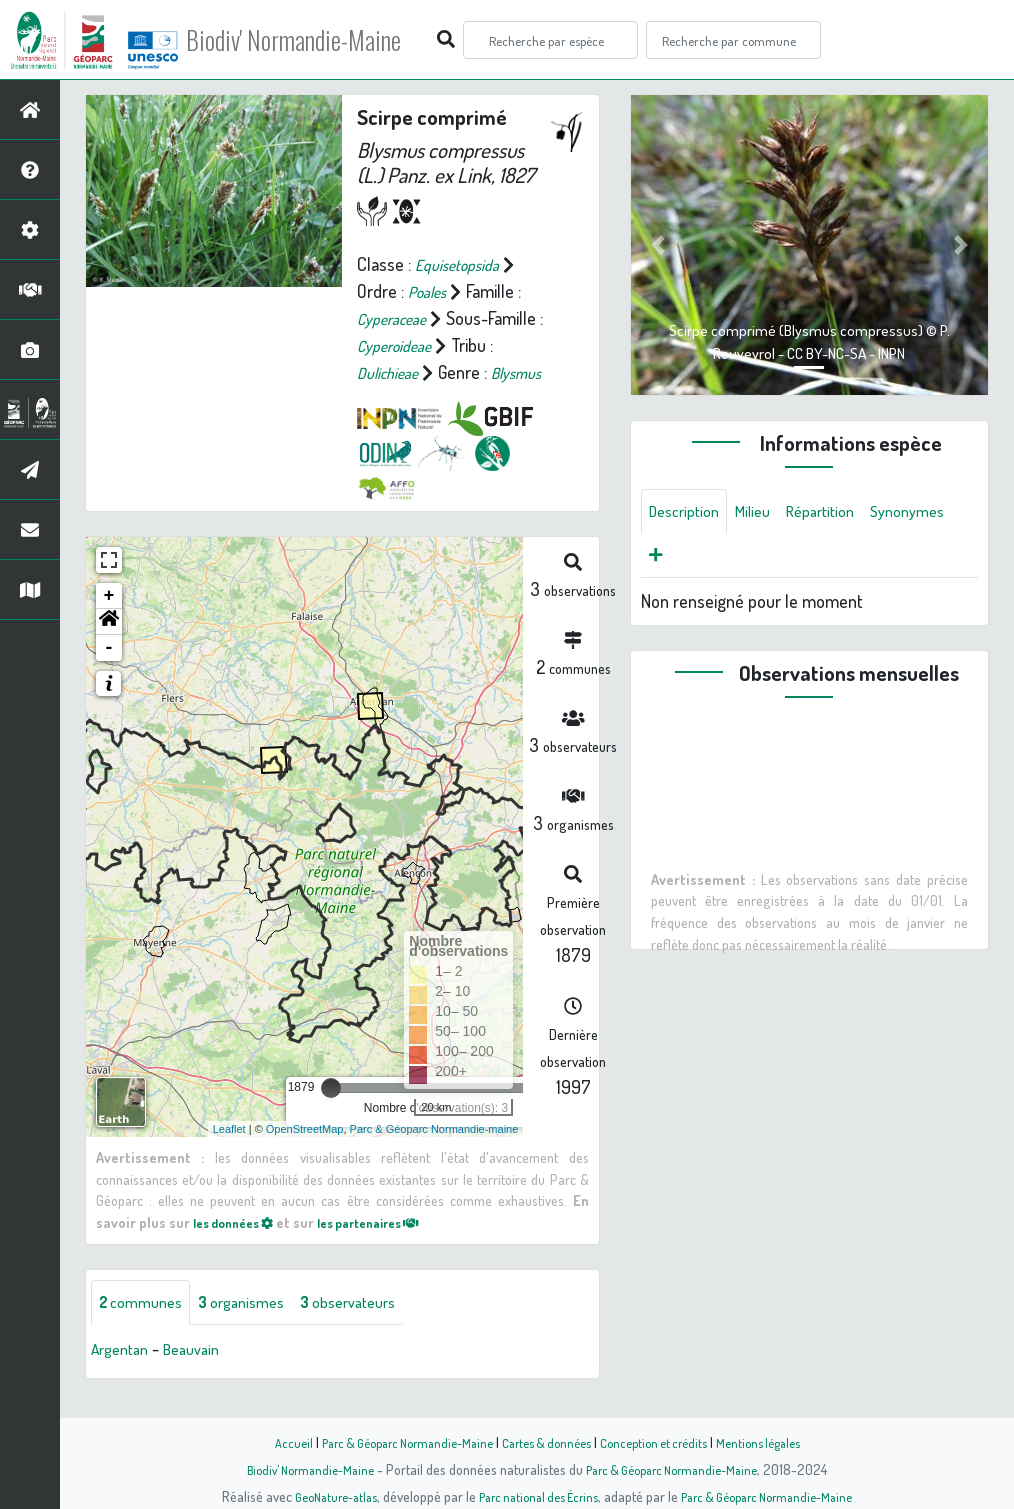  Describe the element at coordinates (328, 40) in the screenshot. I see `Biodiv' Normandie-Maine` at that location.